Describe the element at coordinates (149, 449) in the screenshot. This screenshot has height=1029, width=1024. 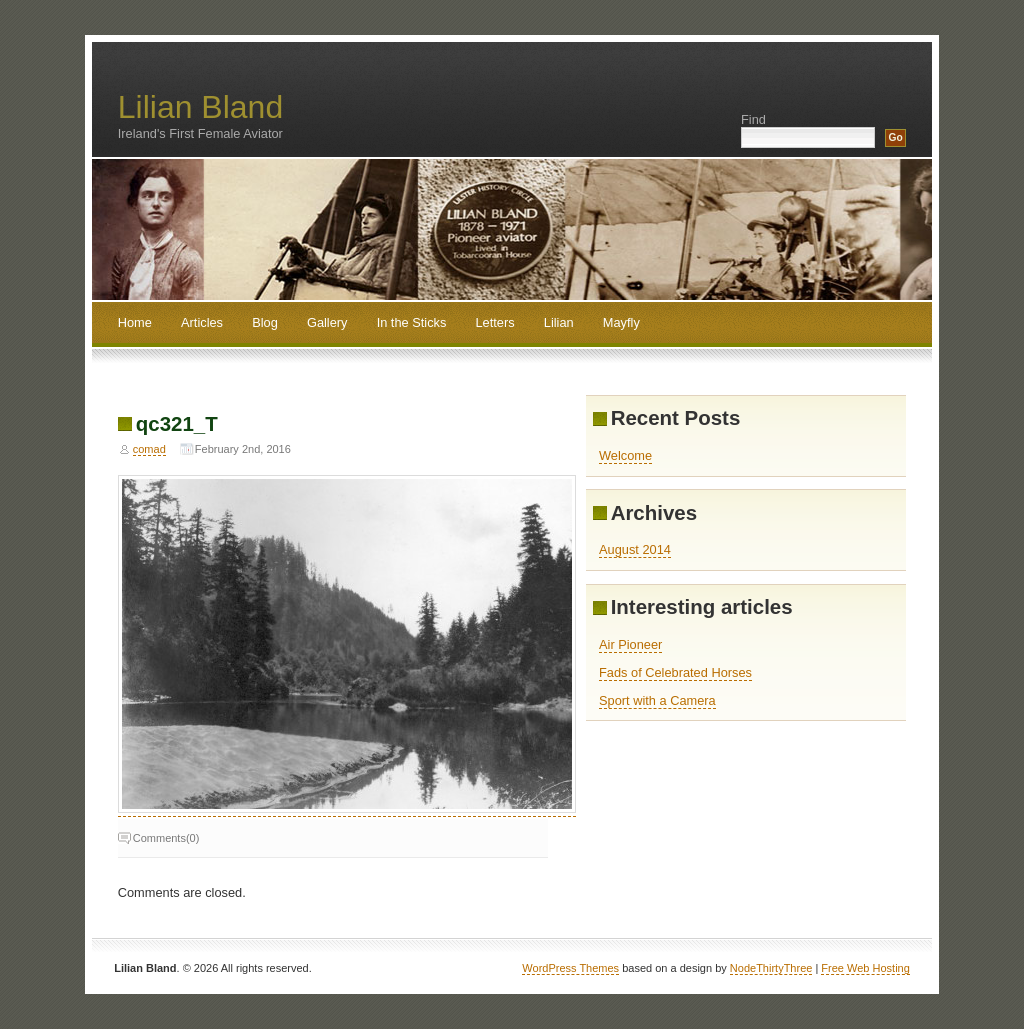
I see `comad` at that location.